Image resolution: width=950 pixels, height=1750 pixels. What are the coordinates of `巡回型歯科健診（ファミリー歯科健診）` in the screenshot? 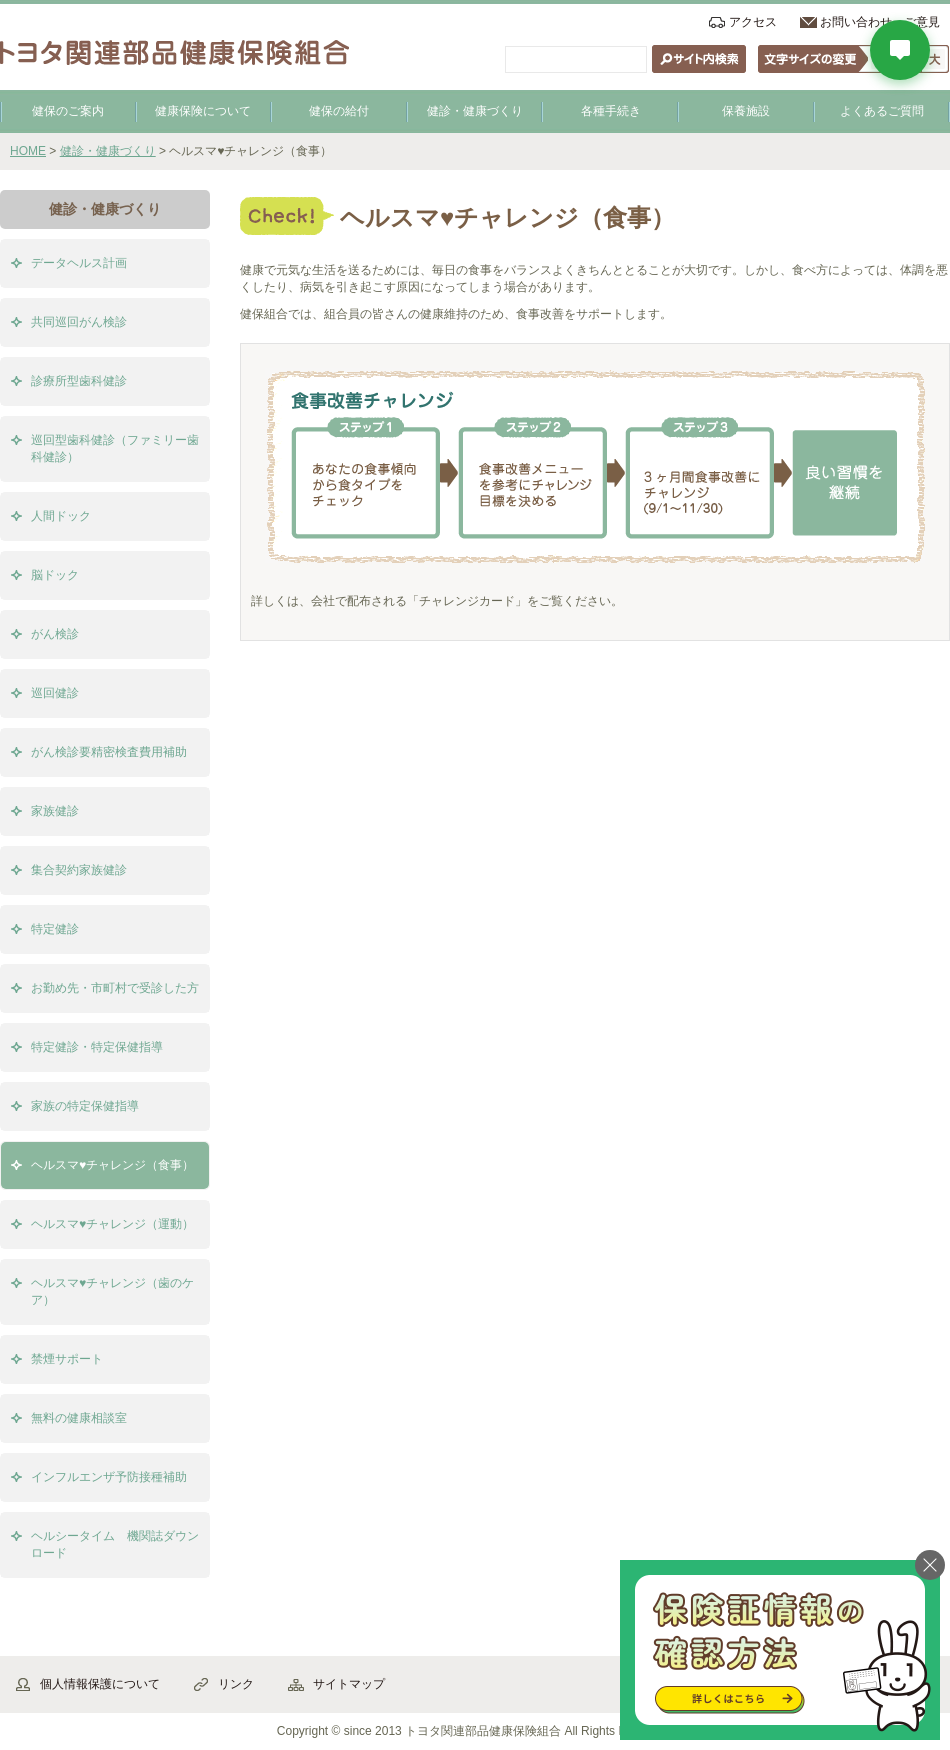 It's located at (115, 448).